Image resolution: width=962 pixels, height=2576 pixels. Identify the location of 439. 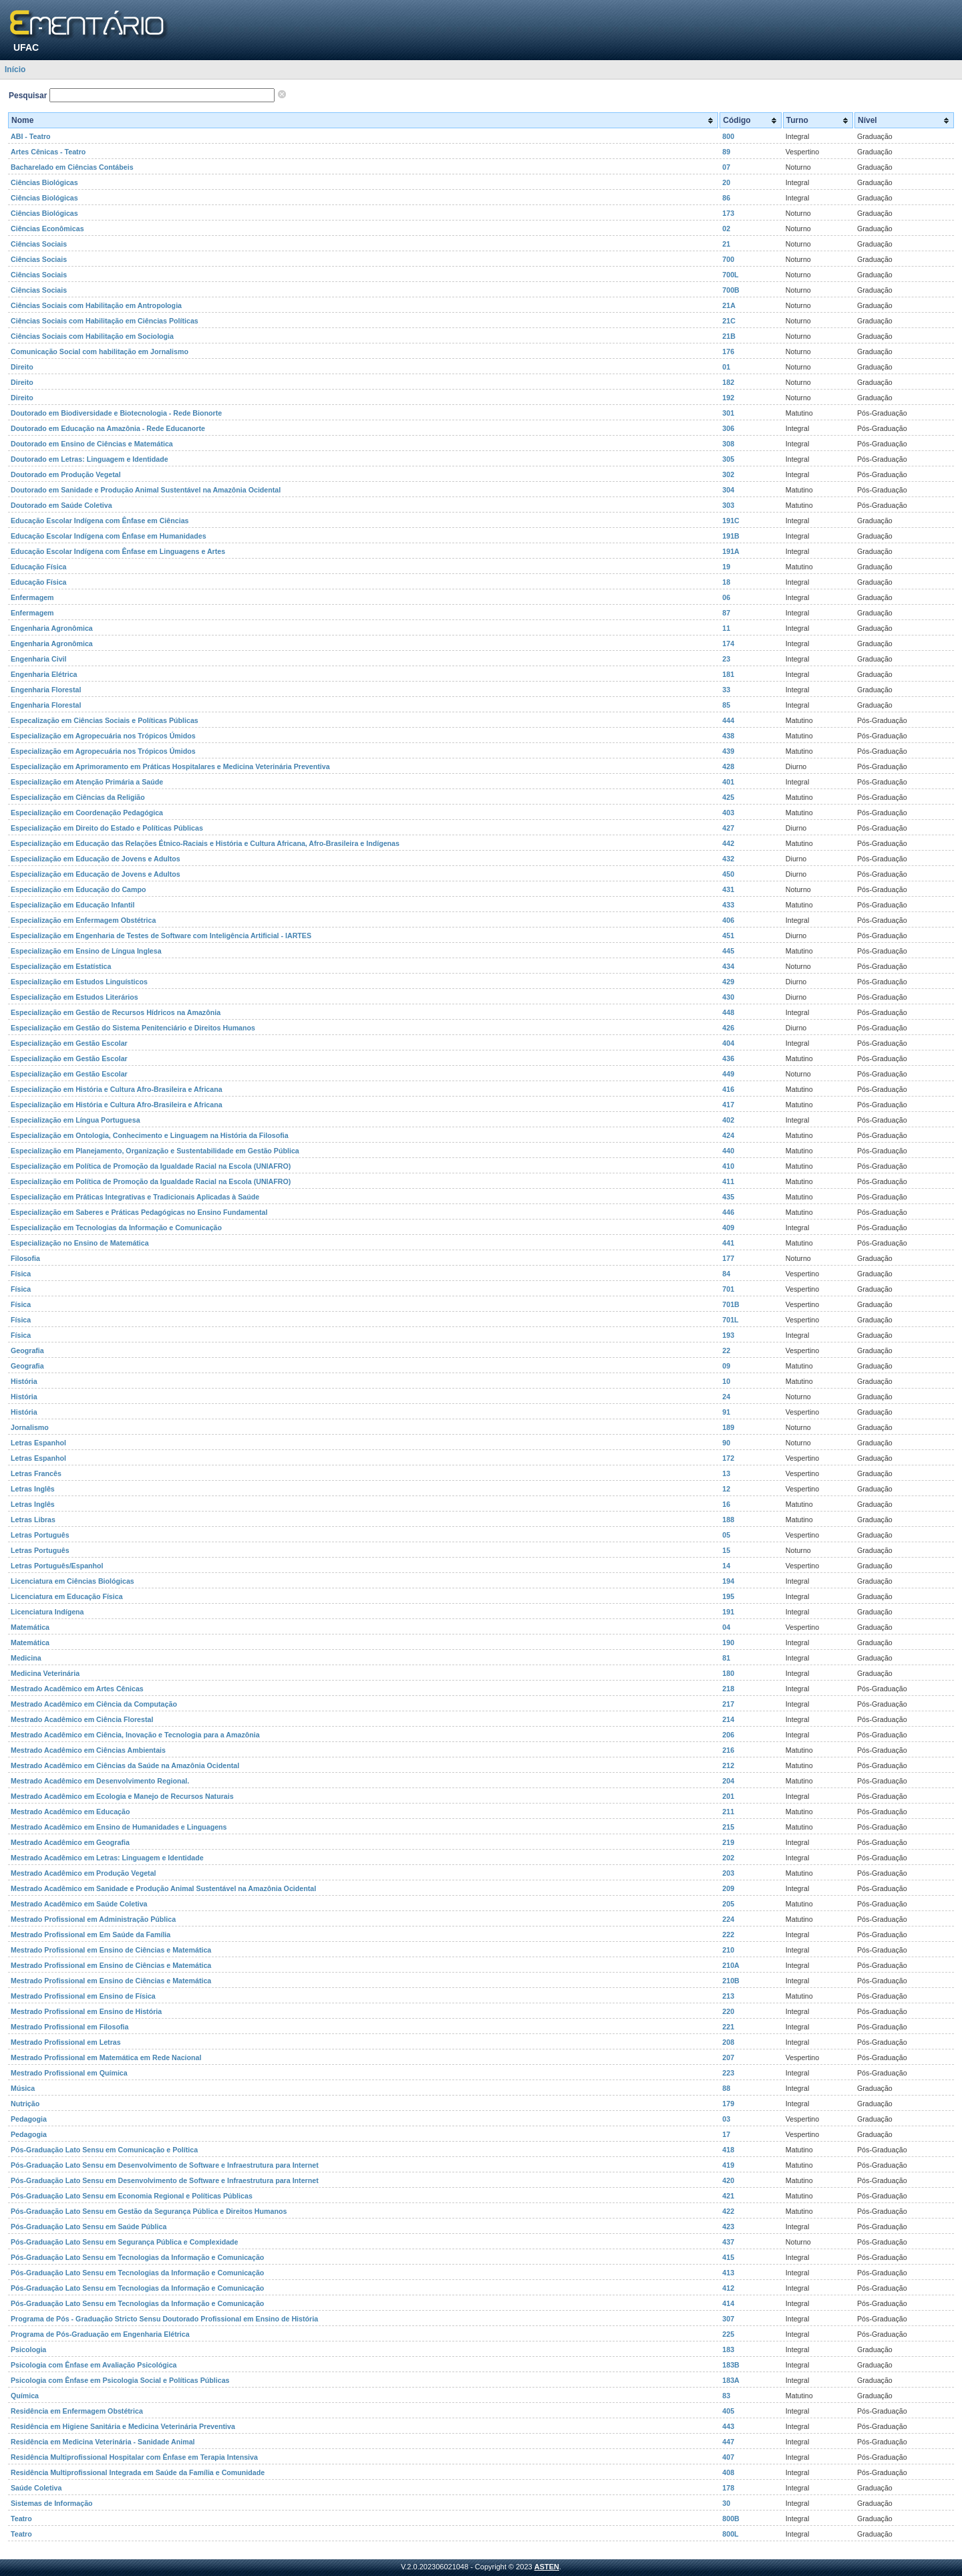
(728, 751).